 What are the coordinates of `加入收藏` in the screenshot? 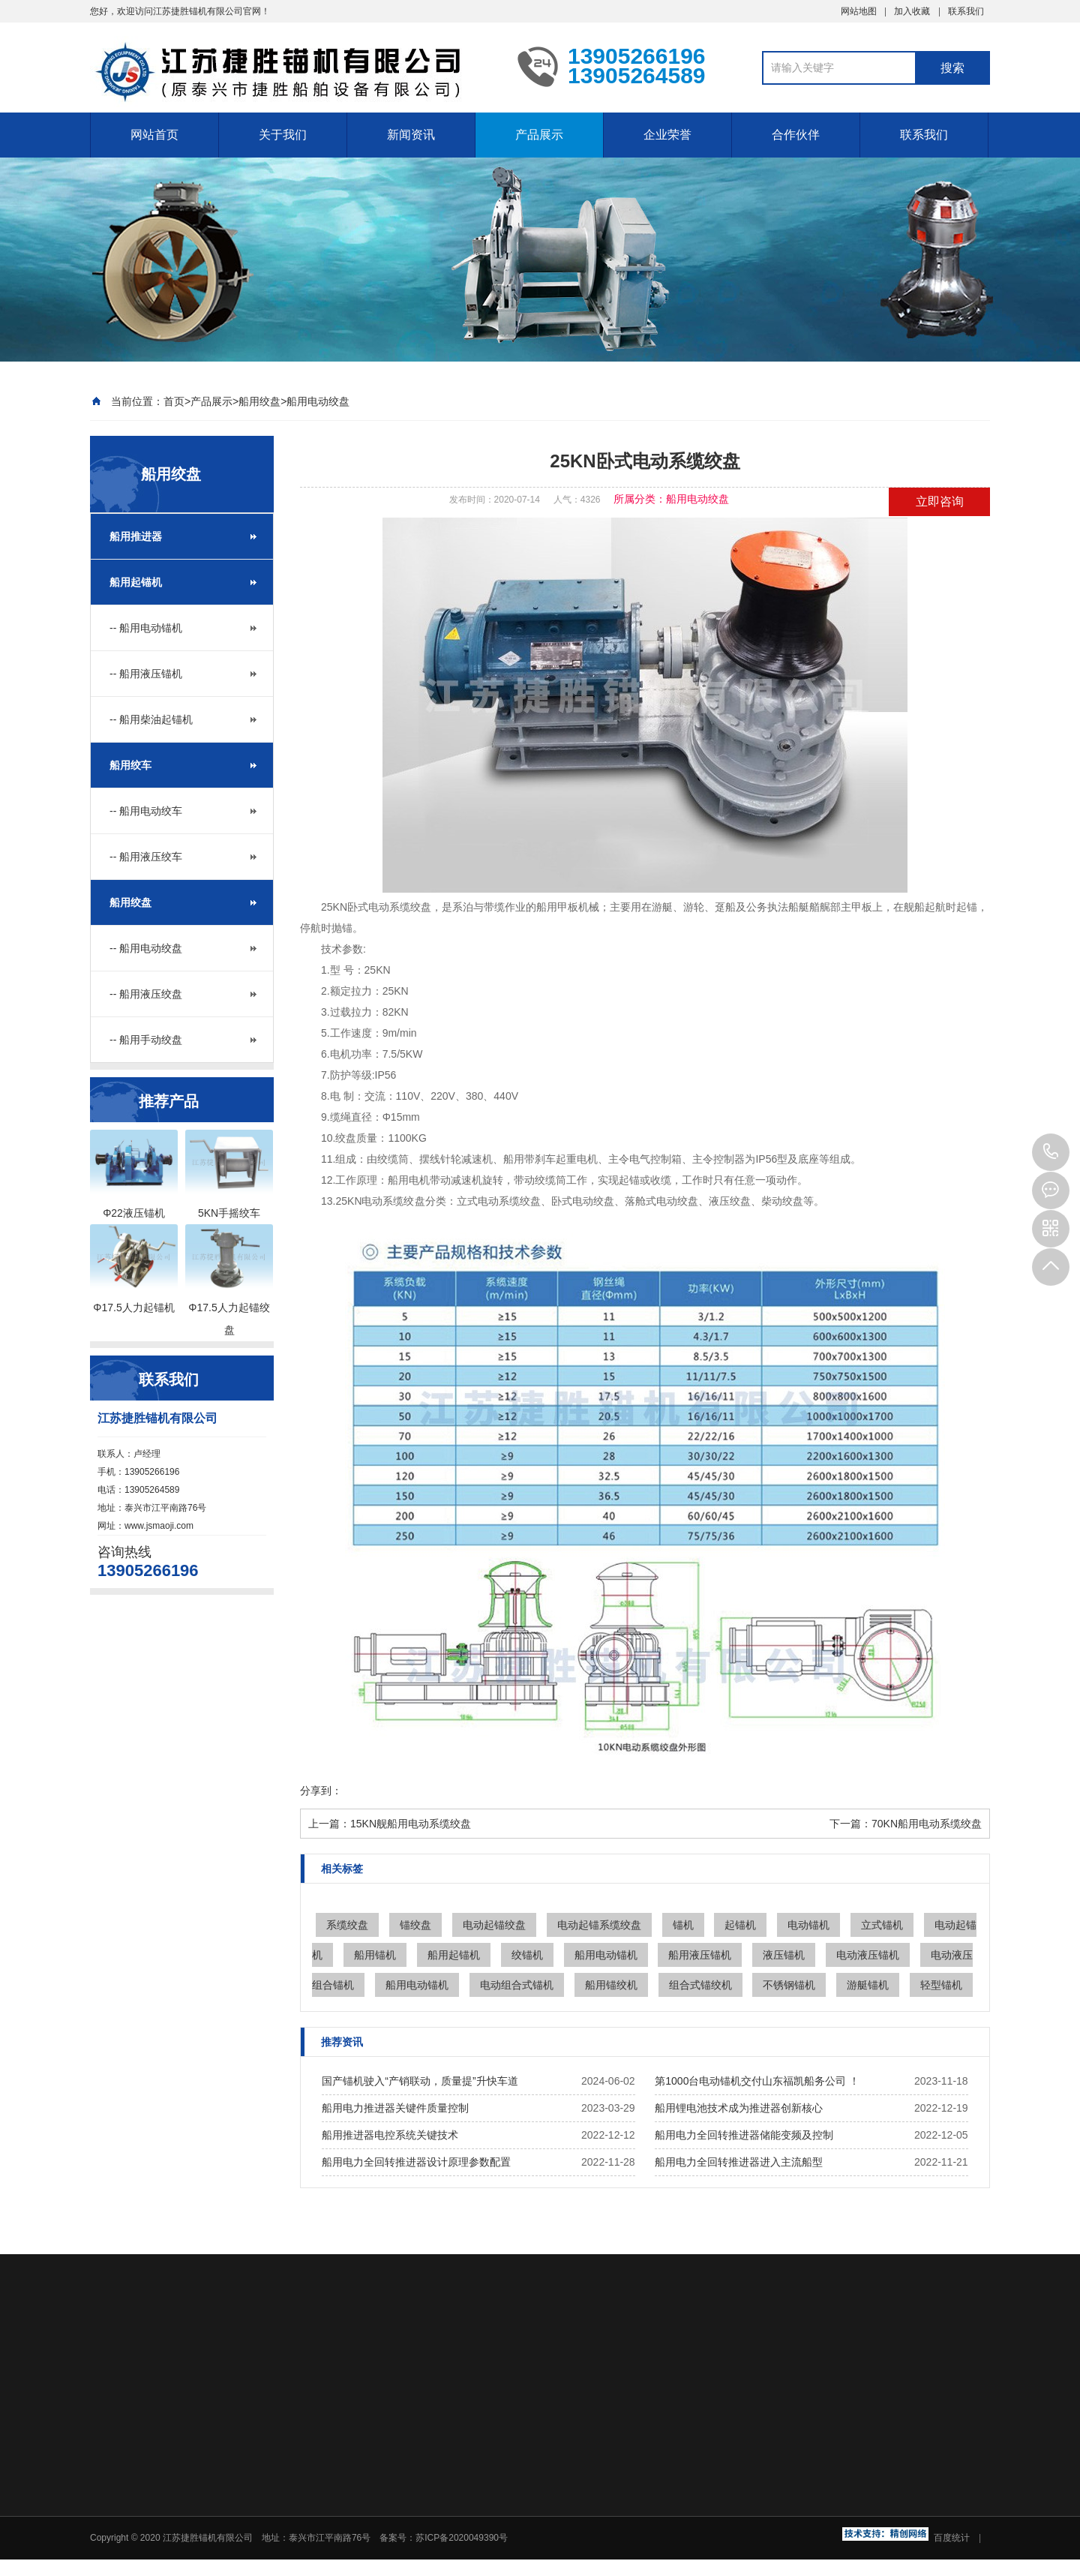 It's located at (912, 11).